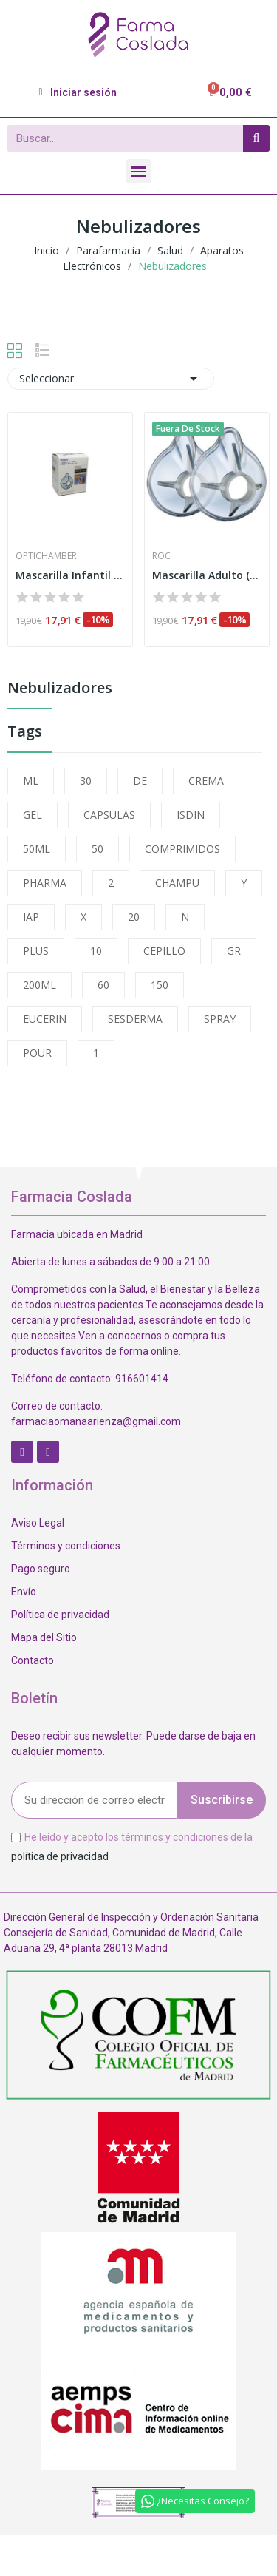 The image size is (277, 2576). What do you see at coordinates (182, 849) in the screenshot?
I see `COMPRIMIDOS` at bounding box center [182, 849].